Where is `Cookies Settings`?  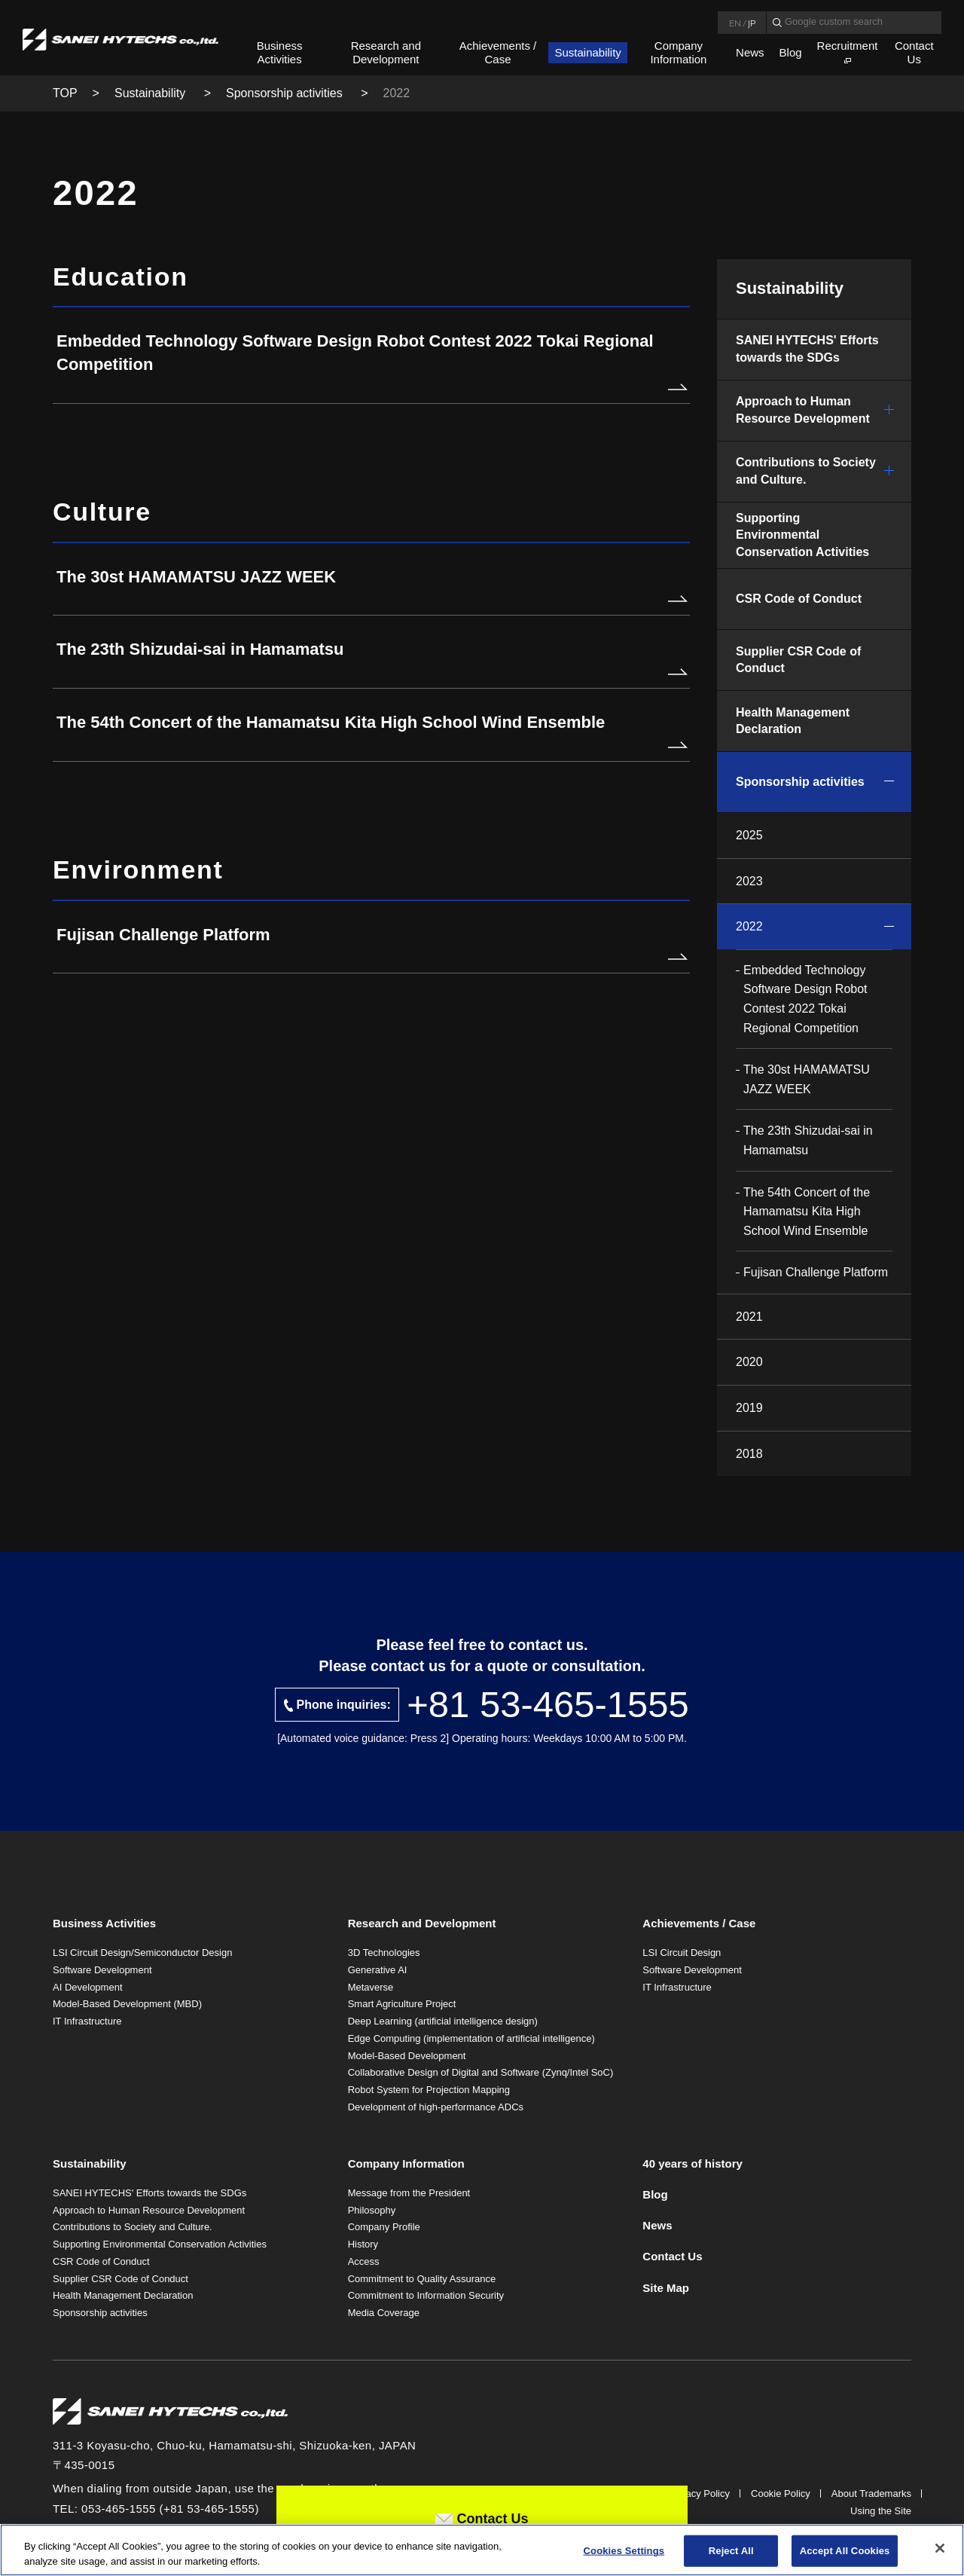
Cookies Settings is located at coordinates (624, 2554).